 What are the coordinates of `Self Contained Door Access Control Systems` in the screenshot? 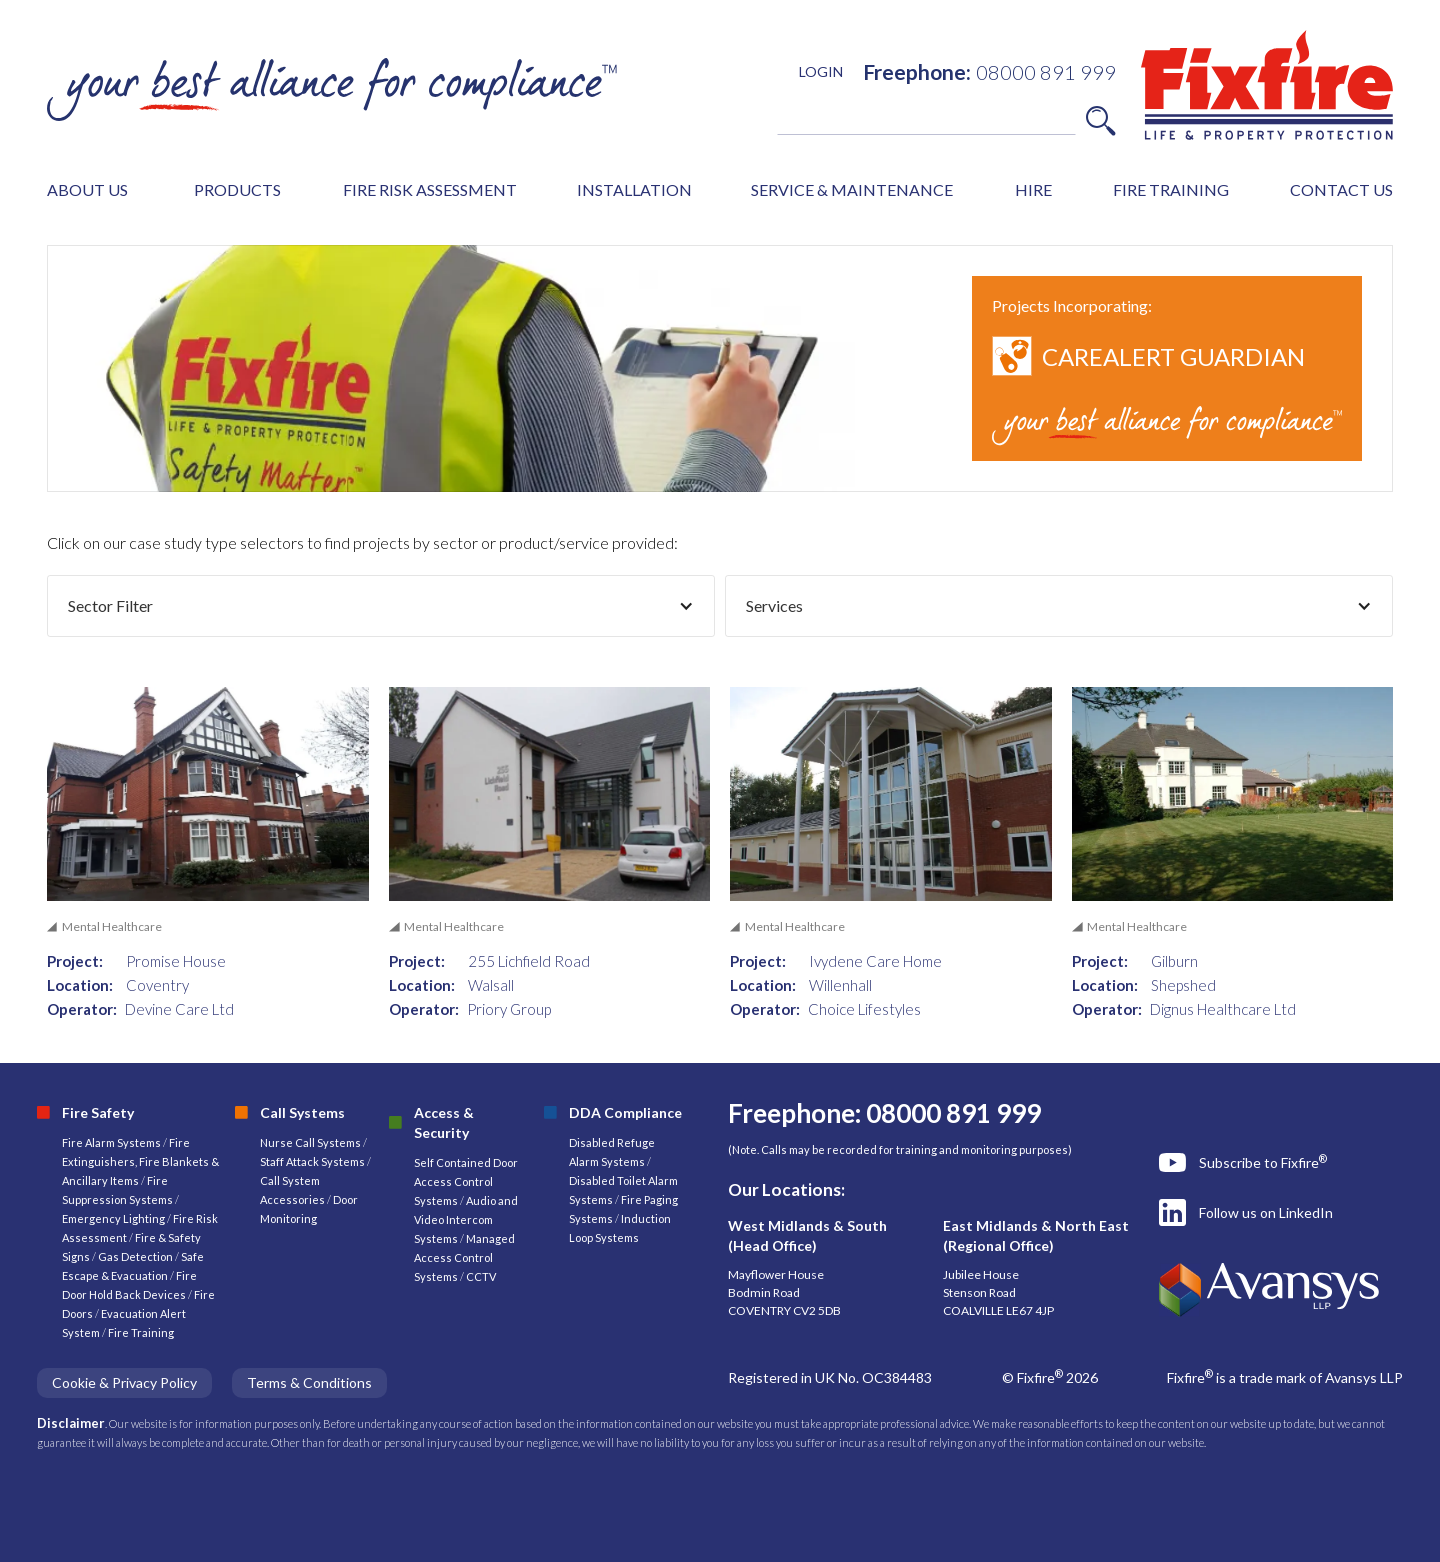 It's located at (466, 1181).